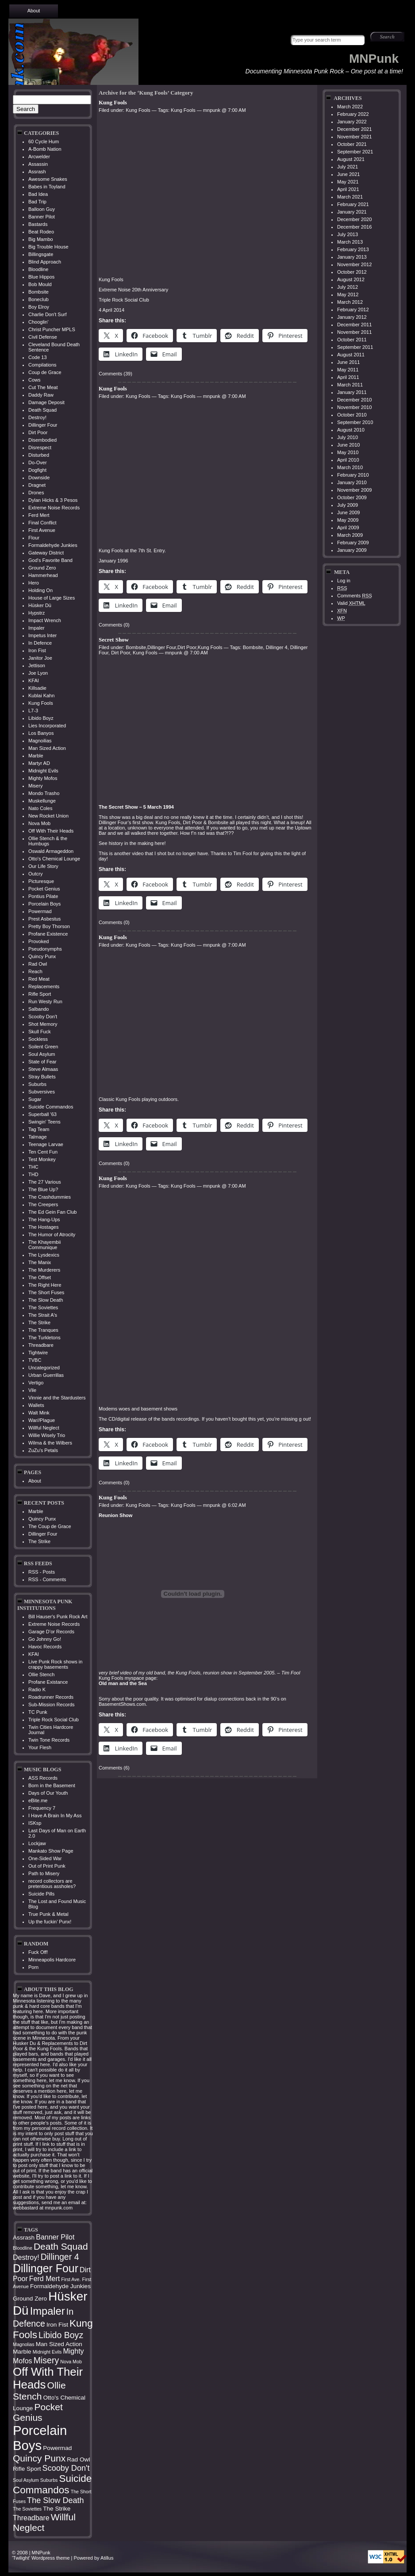 The image size is (415, 2576). Describe the element at coordinates (38, 322) in the screenshot. I see `Chooglin'` at that location.